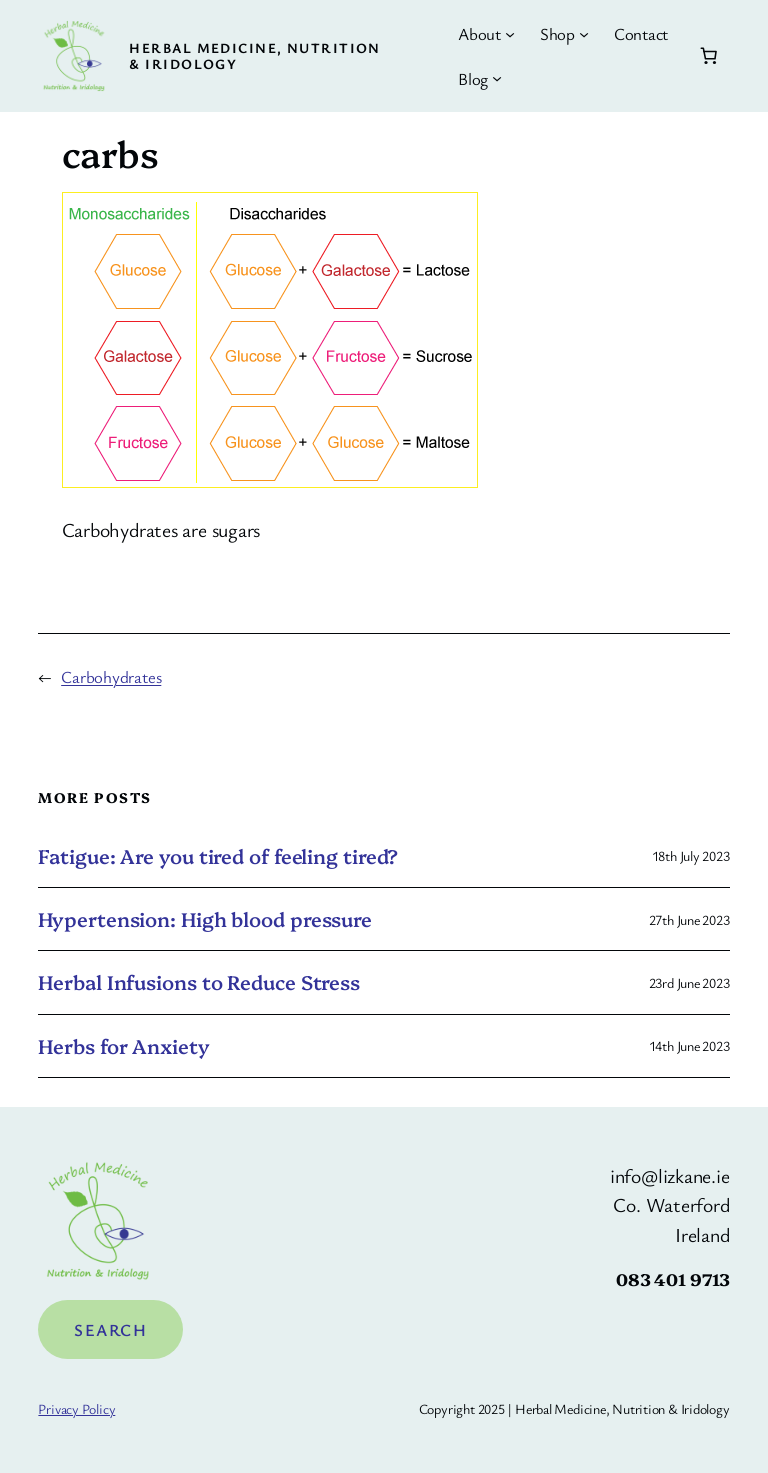 This screenshot has height=1473, width=768. What do you see at coordinates (76, 1408) in the screenshot?
I see `Privacy Policy` at bounding box center [76, 1408].